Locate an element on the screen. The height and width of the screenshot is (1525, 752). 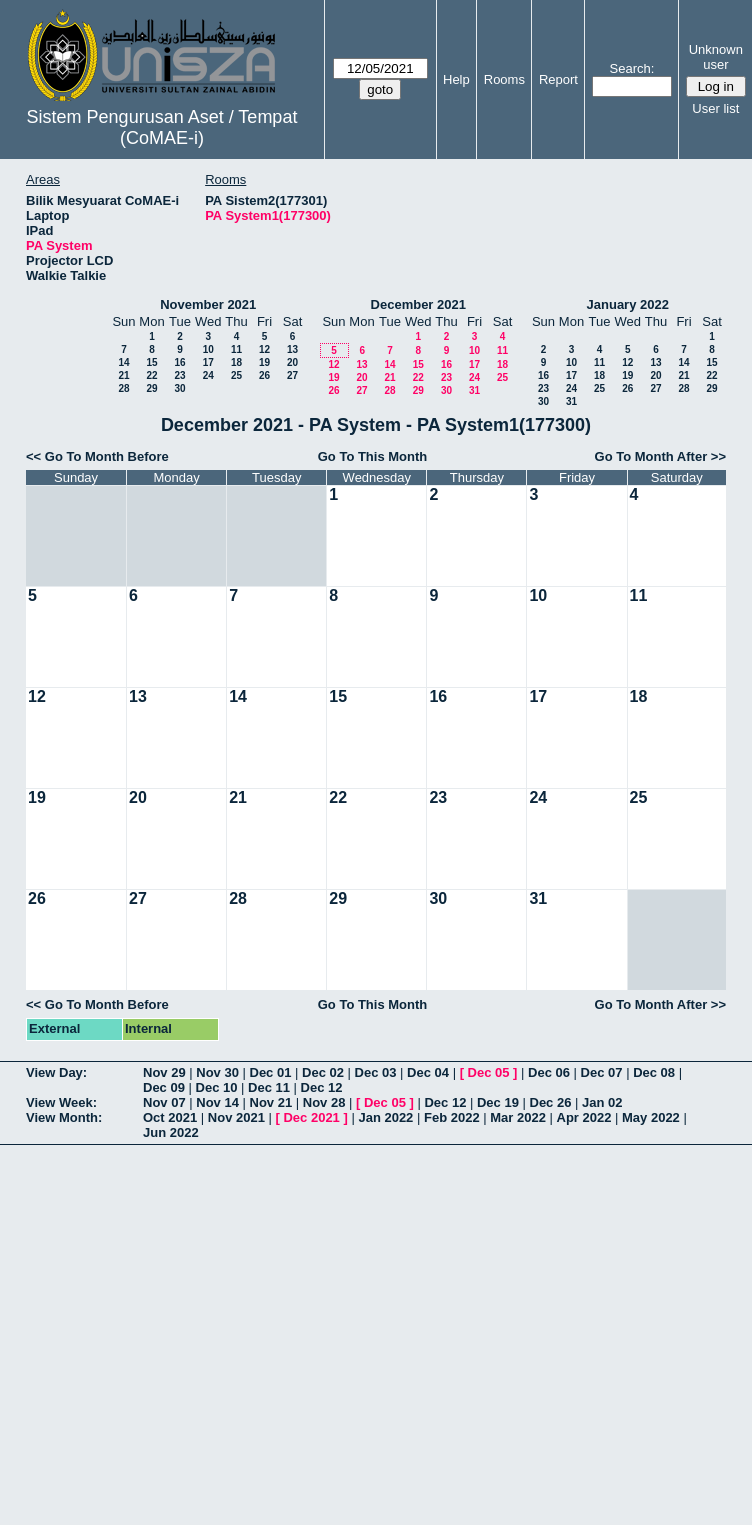
Go To Month Before is located at coordinates (107, 456).